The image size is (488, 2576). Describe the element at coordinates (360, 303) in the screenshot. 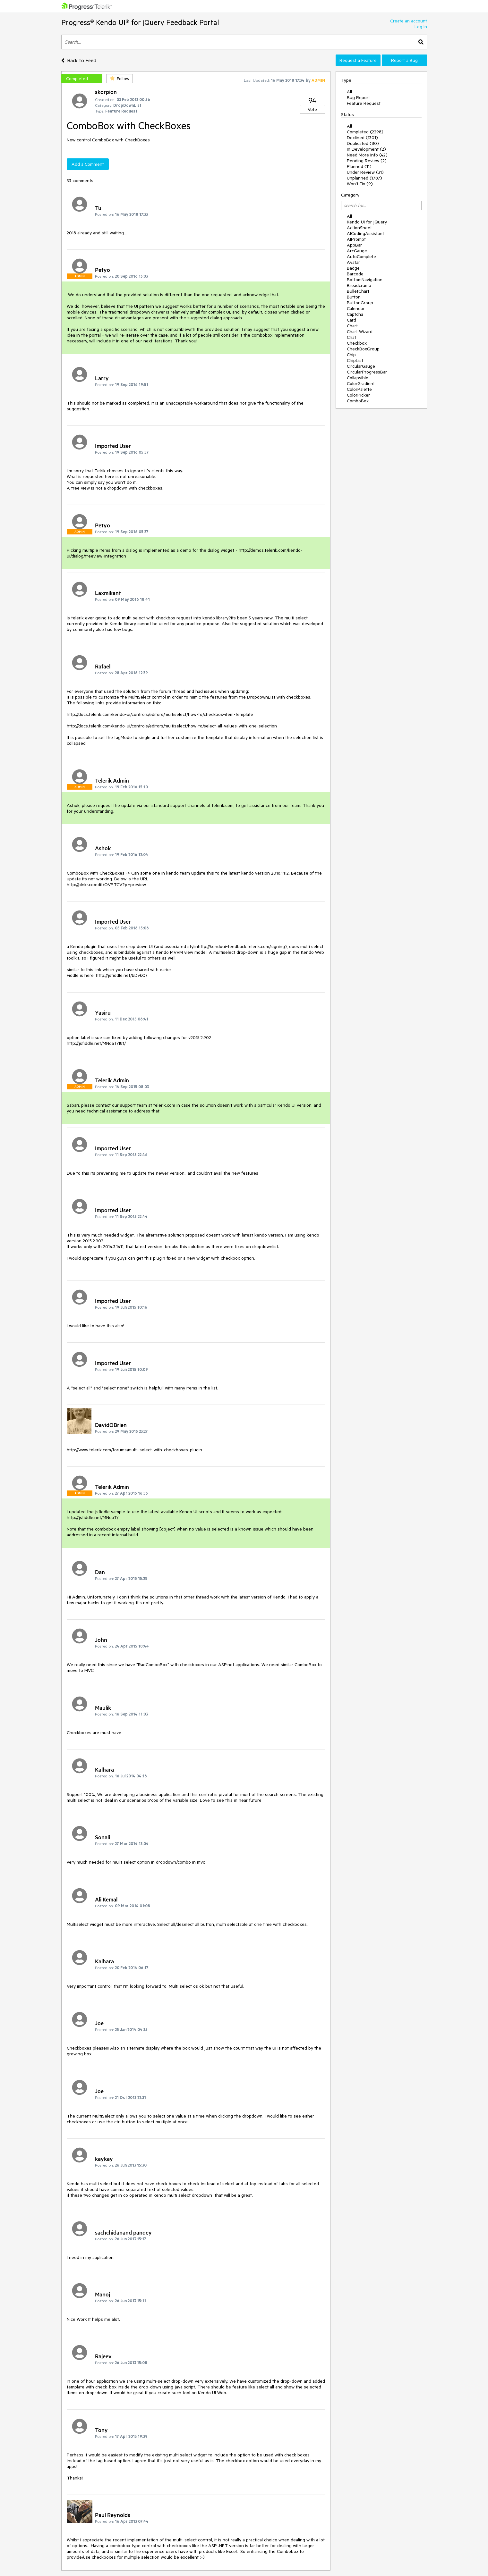

I see `ButtonGroup` at that location.